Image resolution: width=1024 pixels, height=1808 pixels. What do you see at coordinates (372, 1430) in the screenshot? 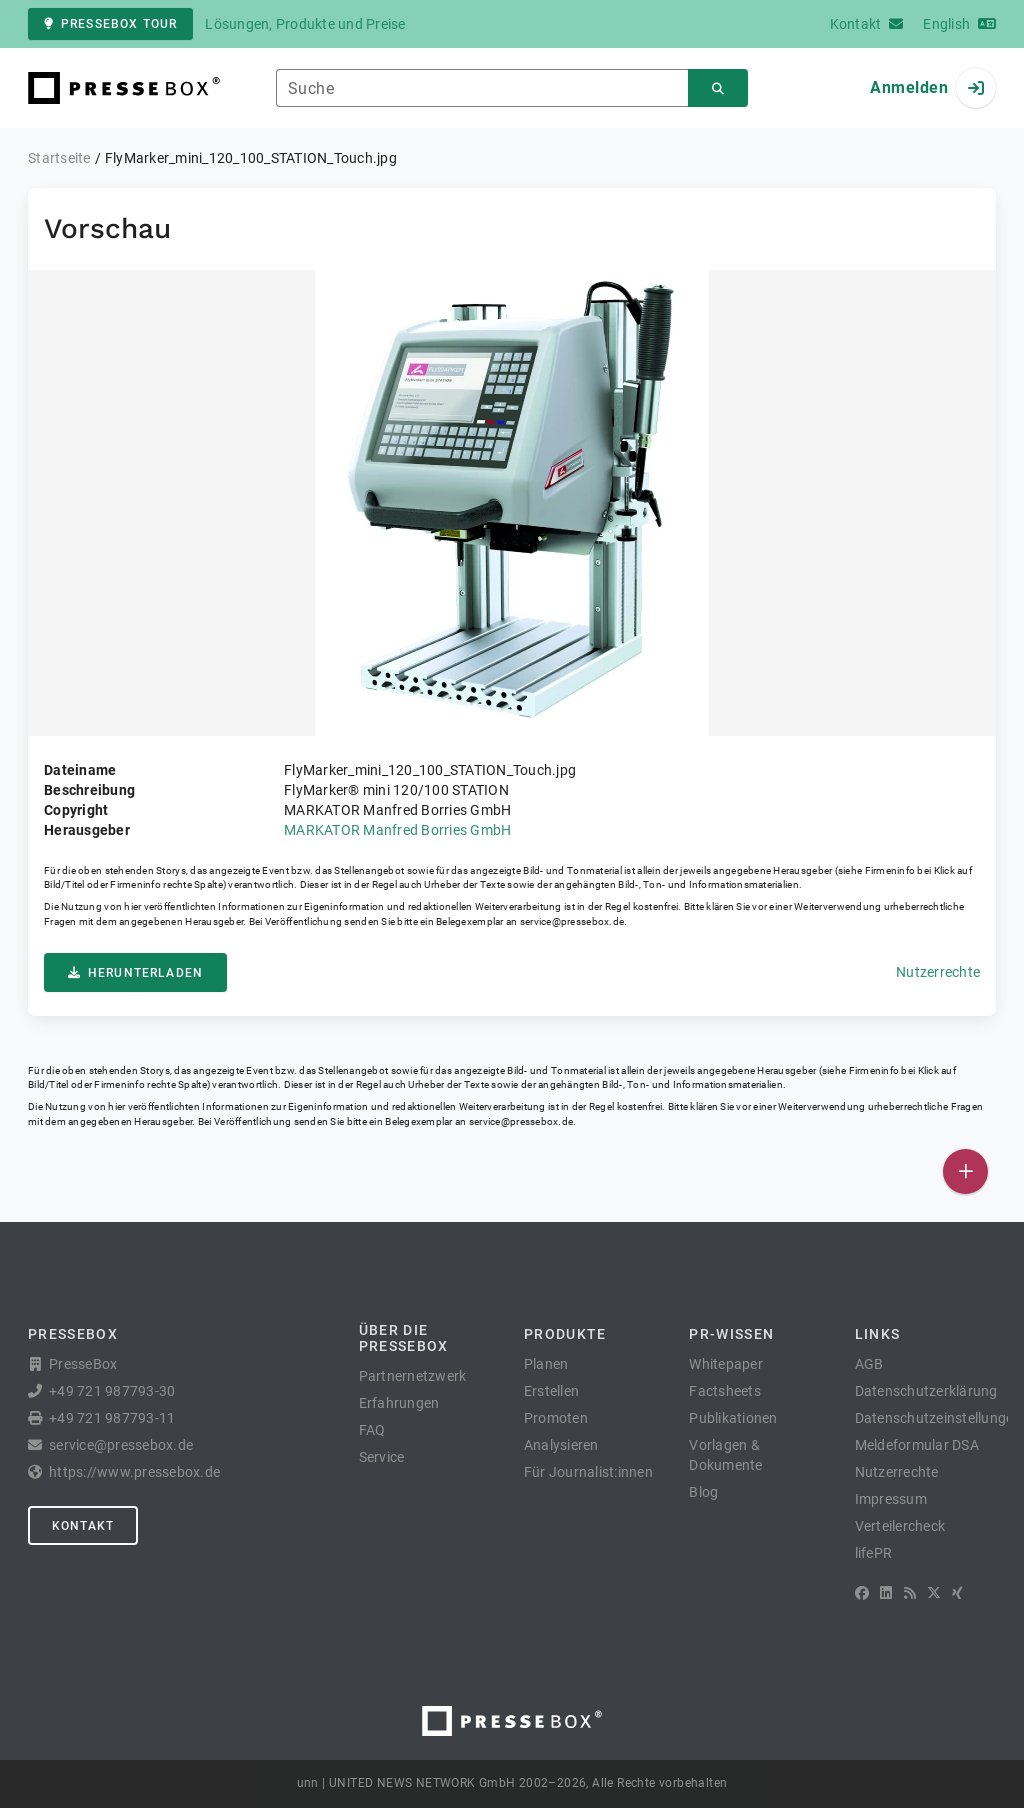
I see `FAQ` at bounding box center [372, 1430].